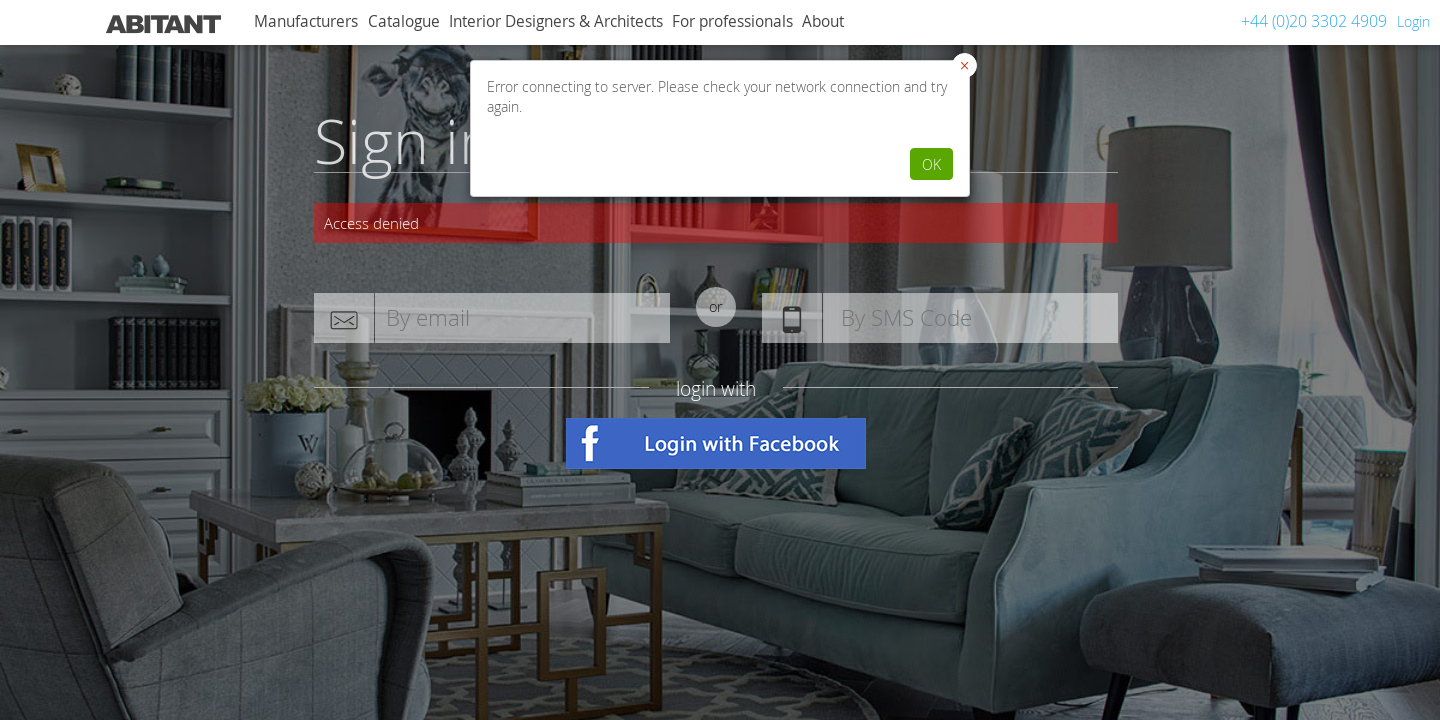 Image resolution: width=1440 pixels, height=720 pixels. What do you see at coordinates (931, 164) in the screenshot?
I see `OK` at bounding box center [931, 164].